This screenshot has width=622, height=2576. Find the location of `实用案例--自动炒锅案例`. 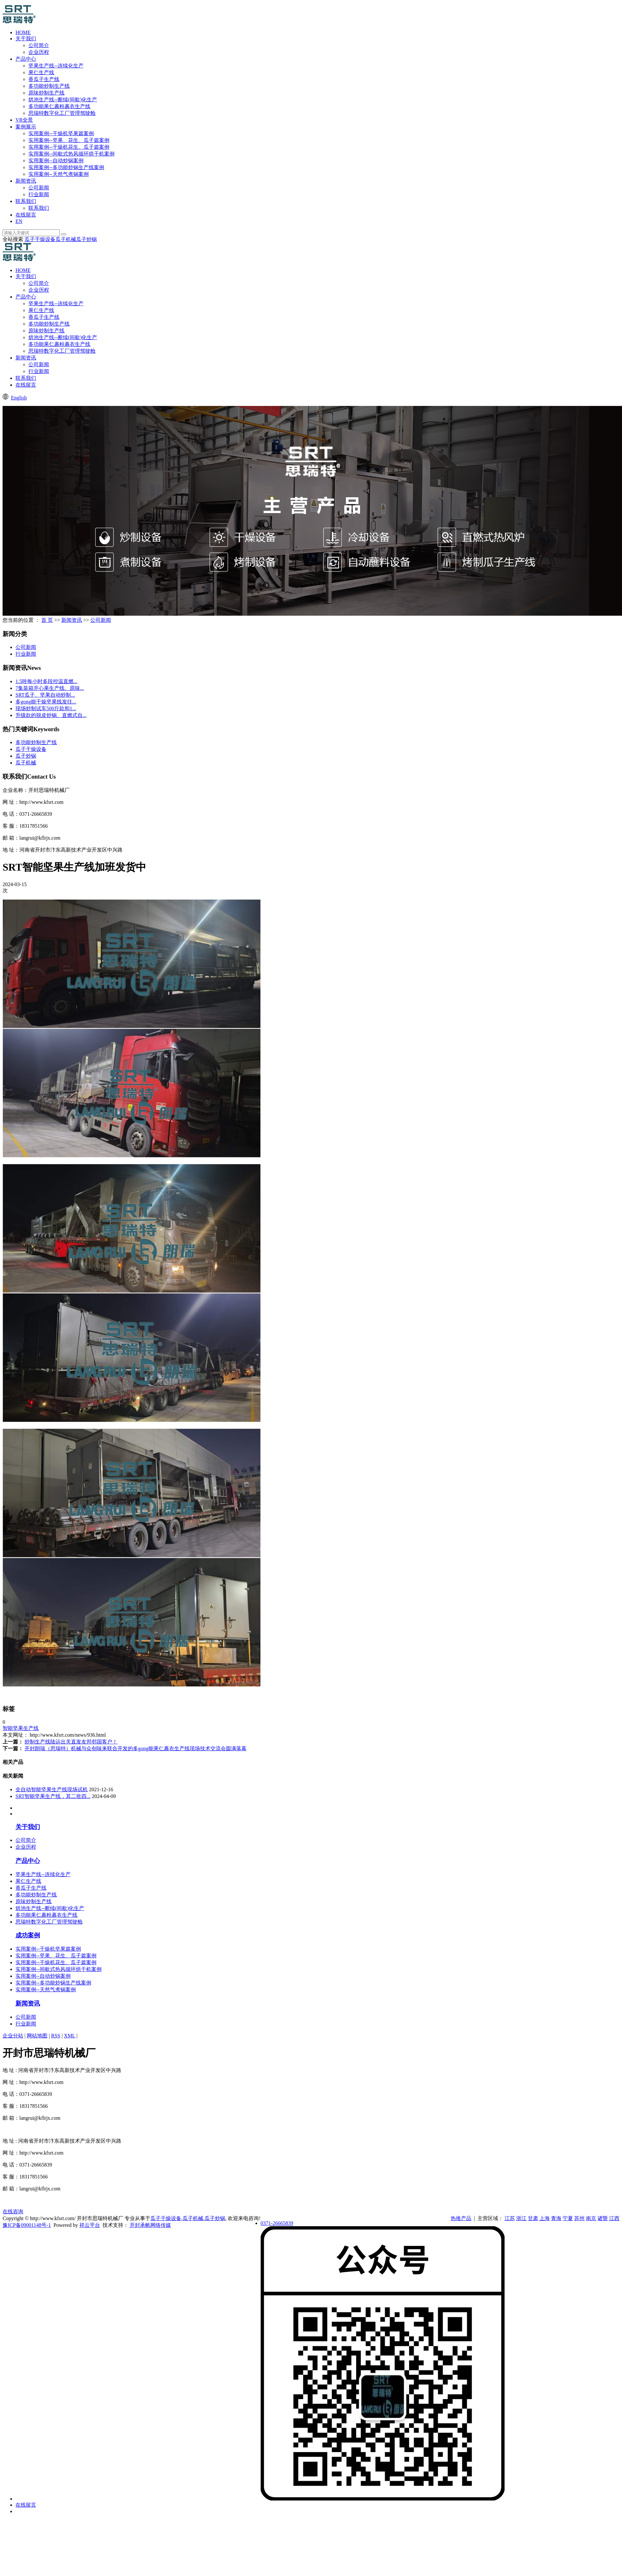

实用案例--自动炒锅案例 is located at coordinates (56, 160).